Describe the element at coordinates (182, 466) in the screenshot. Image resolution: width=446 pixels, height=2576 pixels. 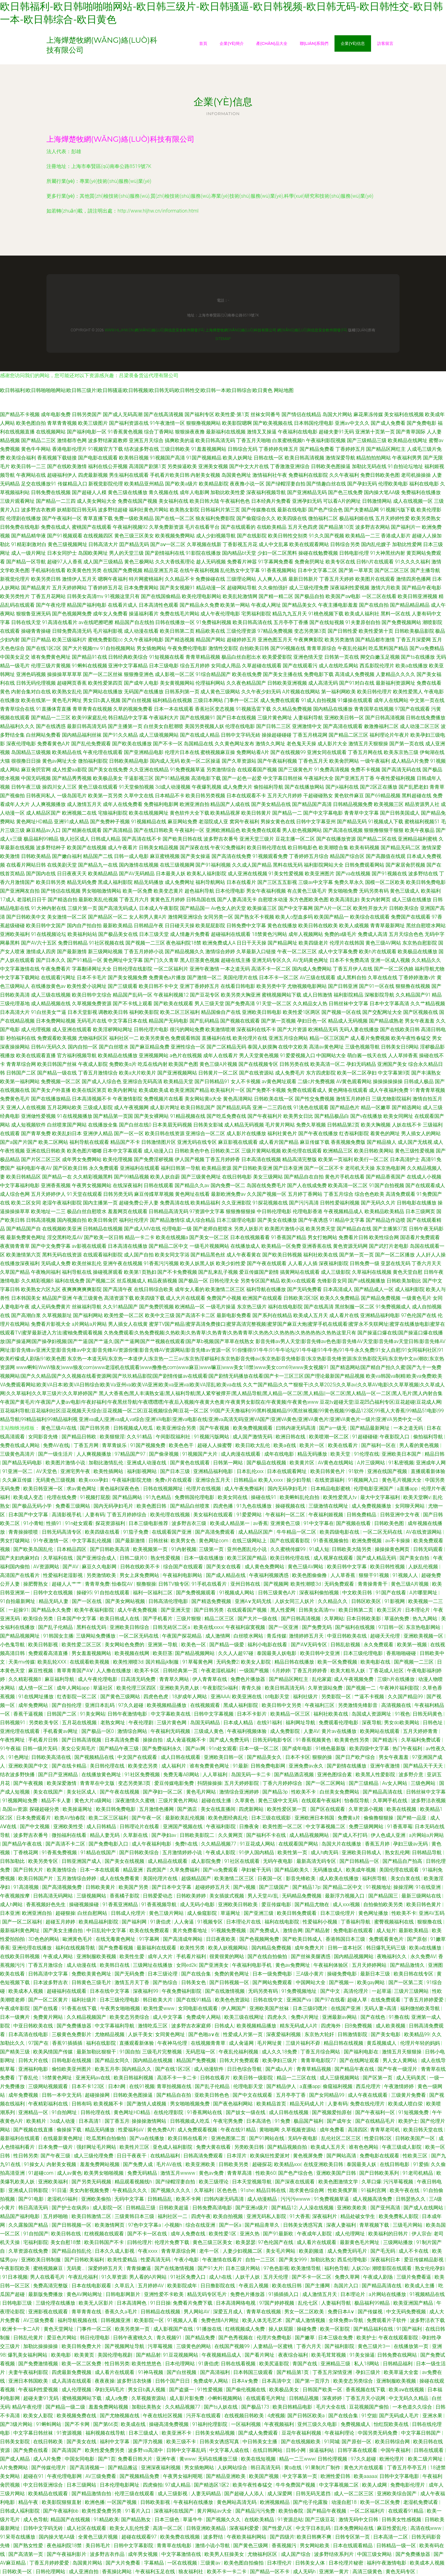
I see `另类操逼欧美` at that location.